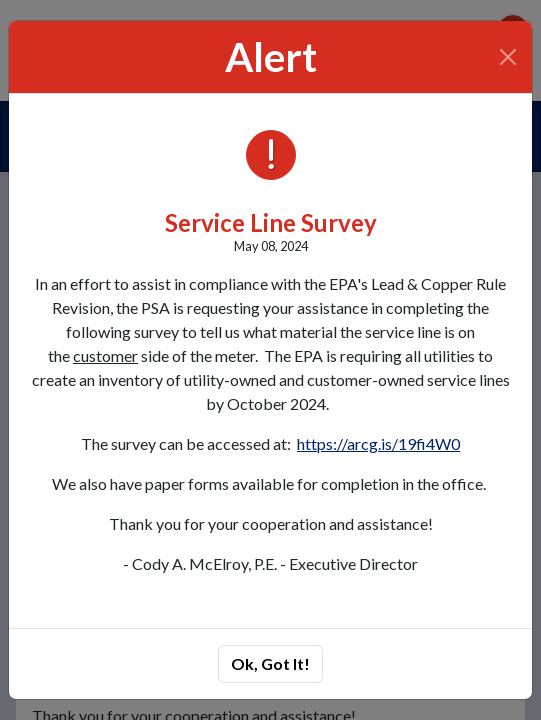 This screenshot has width=541, height=720. Describe the element at coordinates (271, 222) in the screenshot. I see `Service Line Survey` at that location.